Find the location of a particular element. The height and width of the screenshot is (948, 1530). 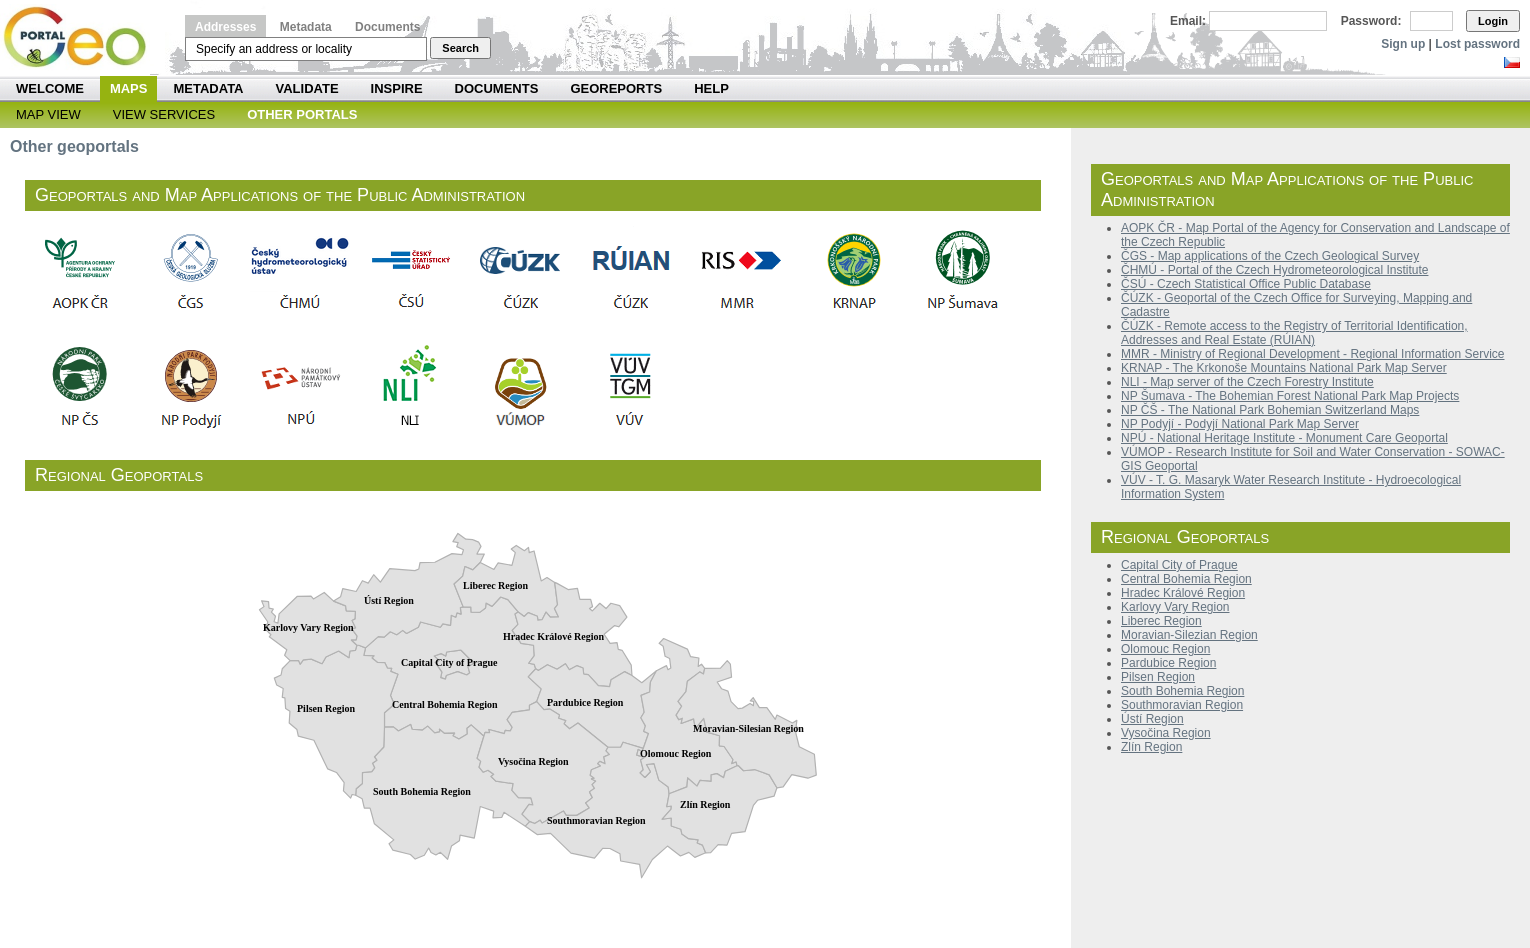

ČÚZK - Remote access to the Registry of Territorial Identification, Addresses and Real Estate (RÚIAN) is located at coordinates (1294, 333).